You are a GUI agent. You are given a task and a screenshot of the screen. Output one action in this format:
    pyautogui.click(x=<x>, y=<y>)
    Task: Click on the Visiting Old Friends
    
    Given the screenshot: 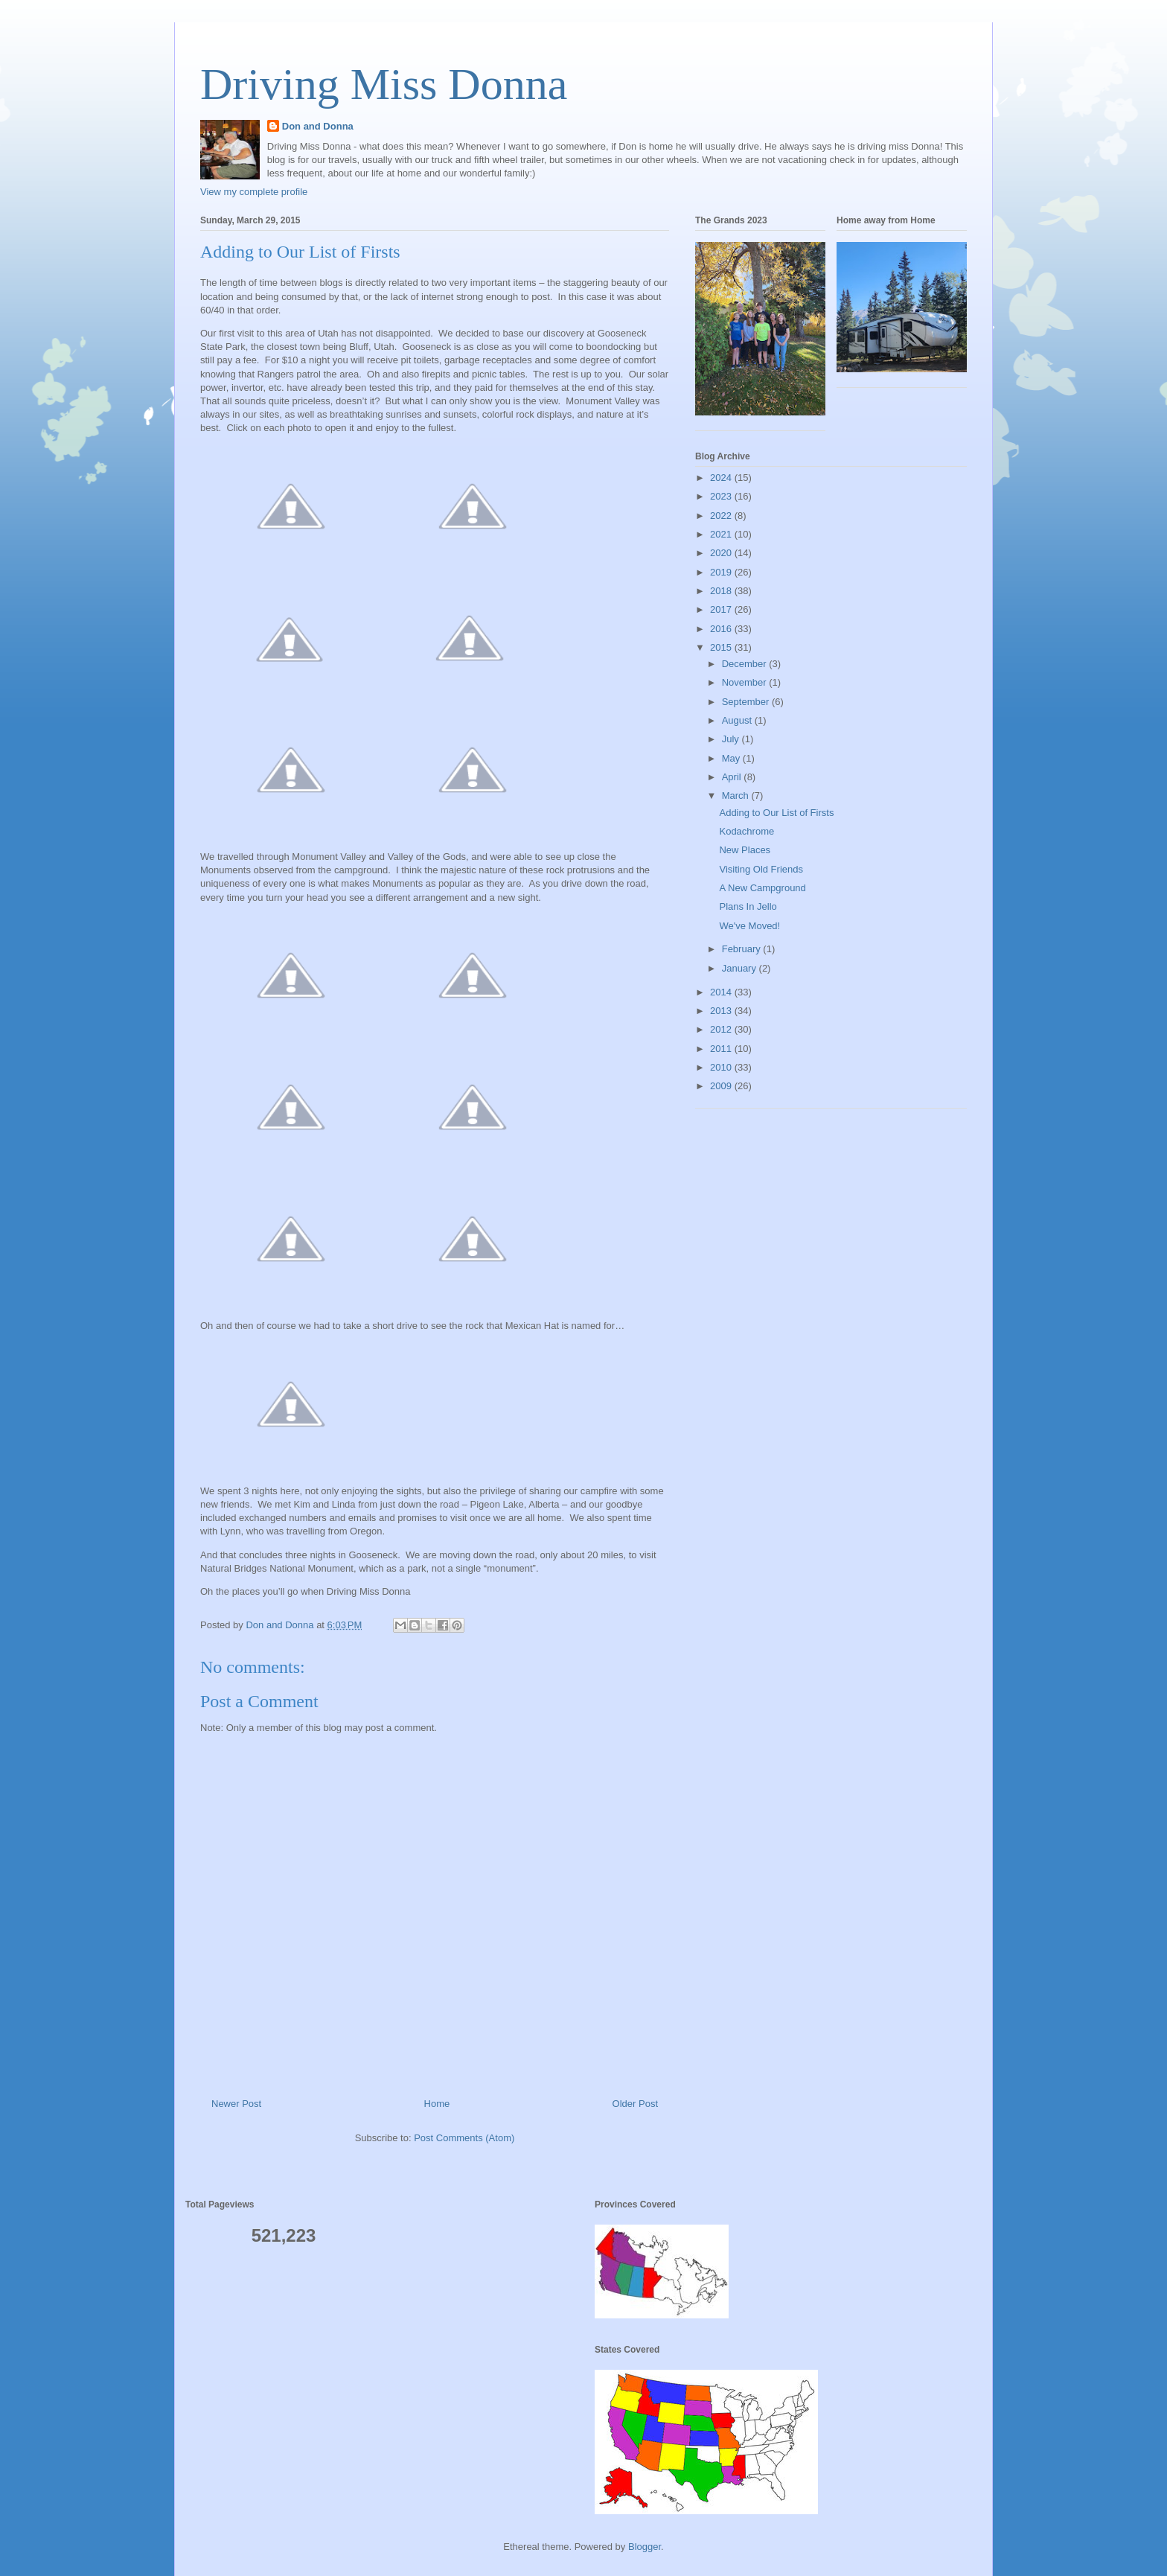 What is the action you would take?
    pyautogui.click(x=760, y=869)
    